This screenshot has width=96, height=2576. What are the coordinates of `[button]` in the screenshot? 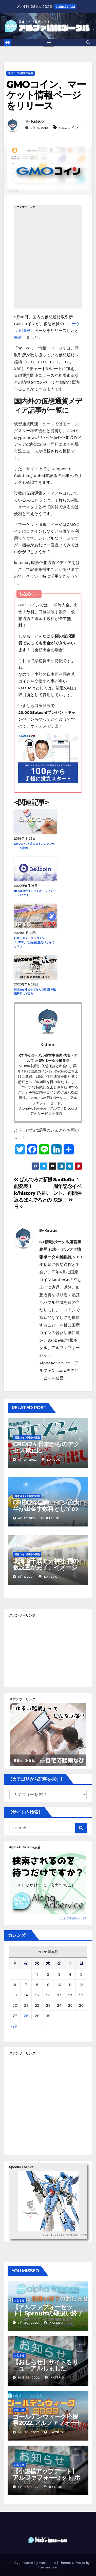 It's located at (88, 42).